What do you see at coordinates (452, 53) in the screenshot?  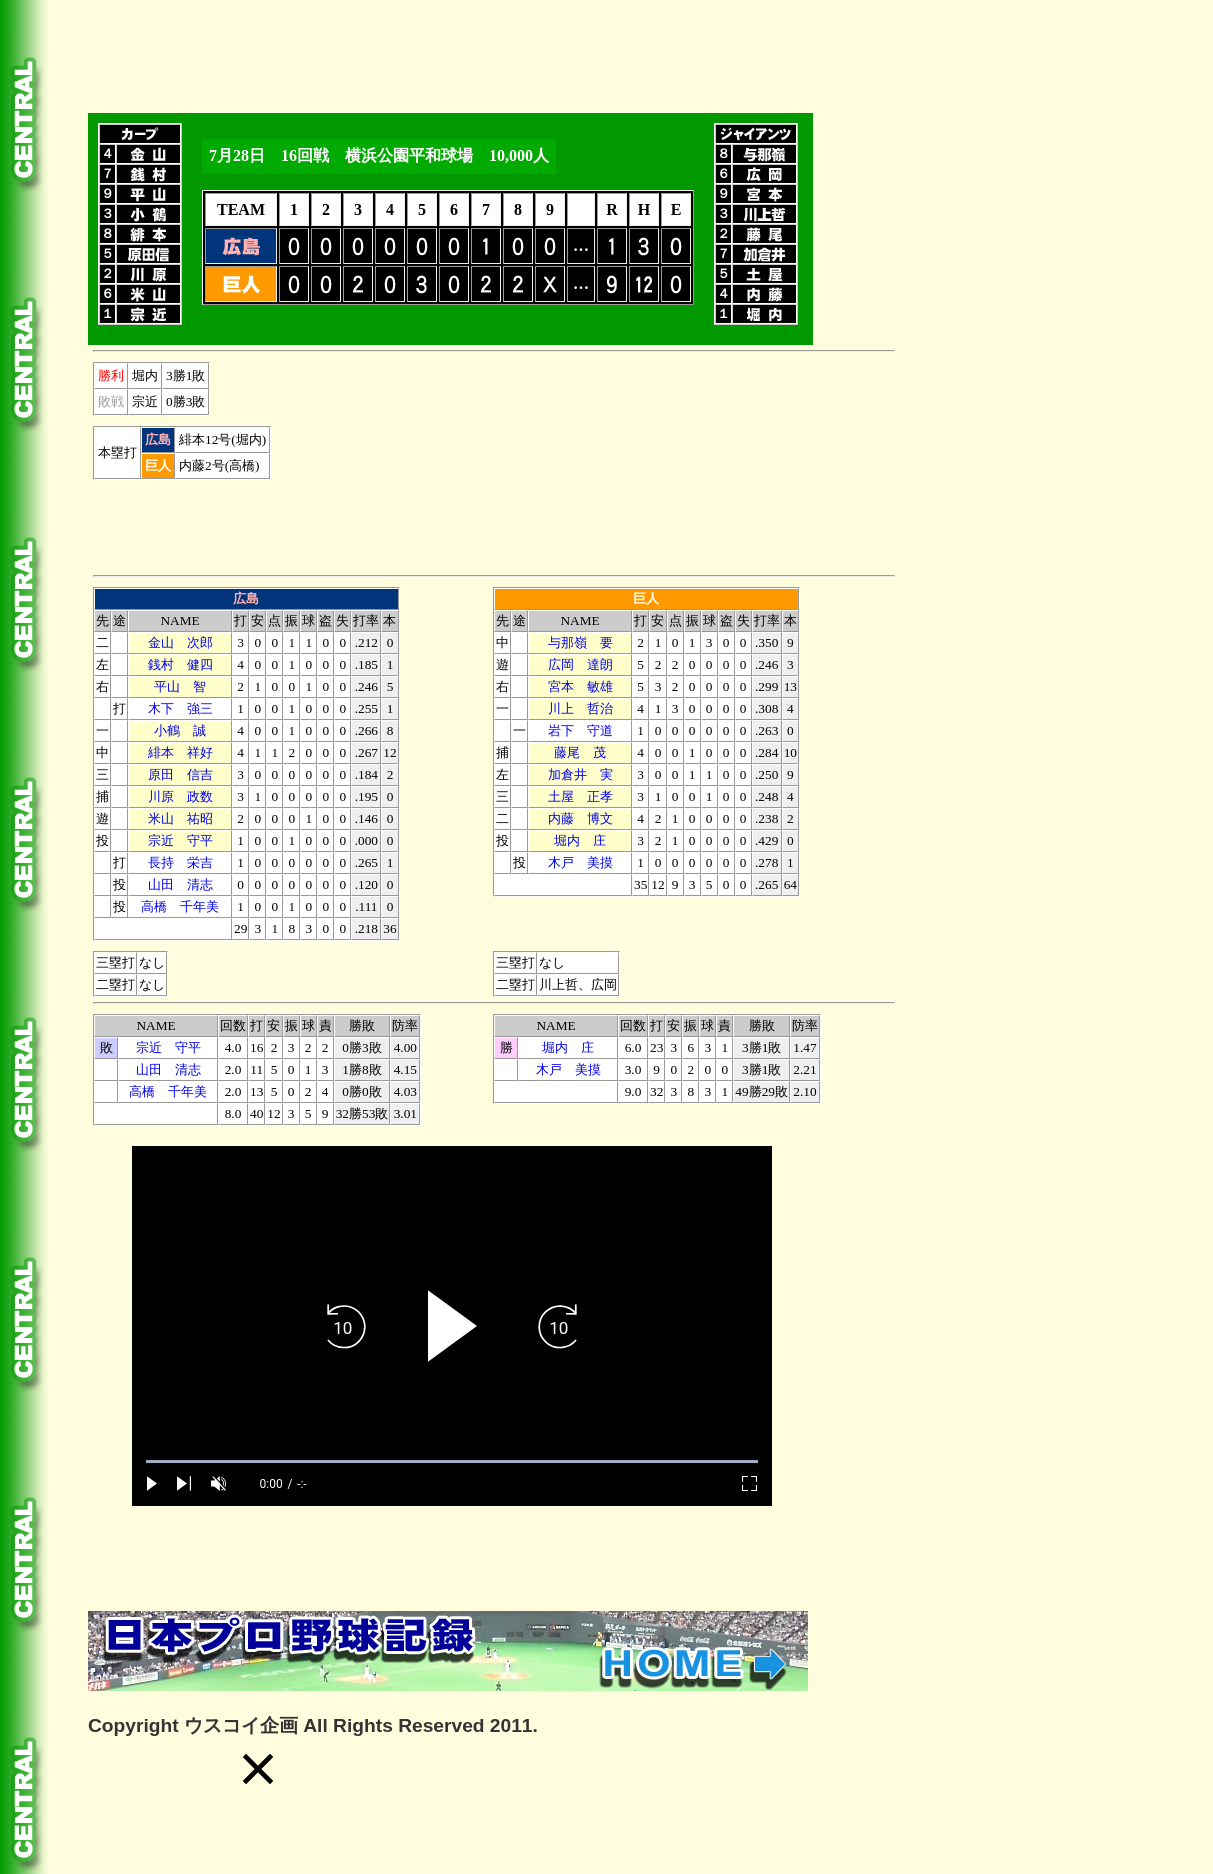 I see `[Advertisement]` at bounding box center [452, 53].